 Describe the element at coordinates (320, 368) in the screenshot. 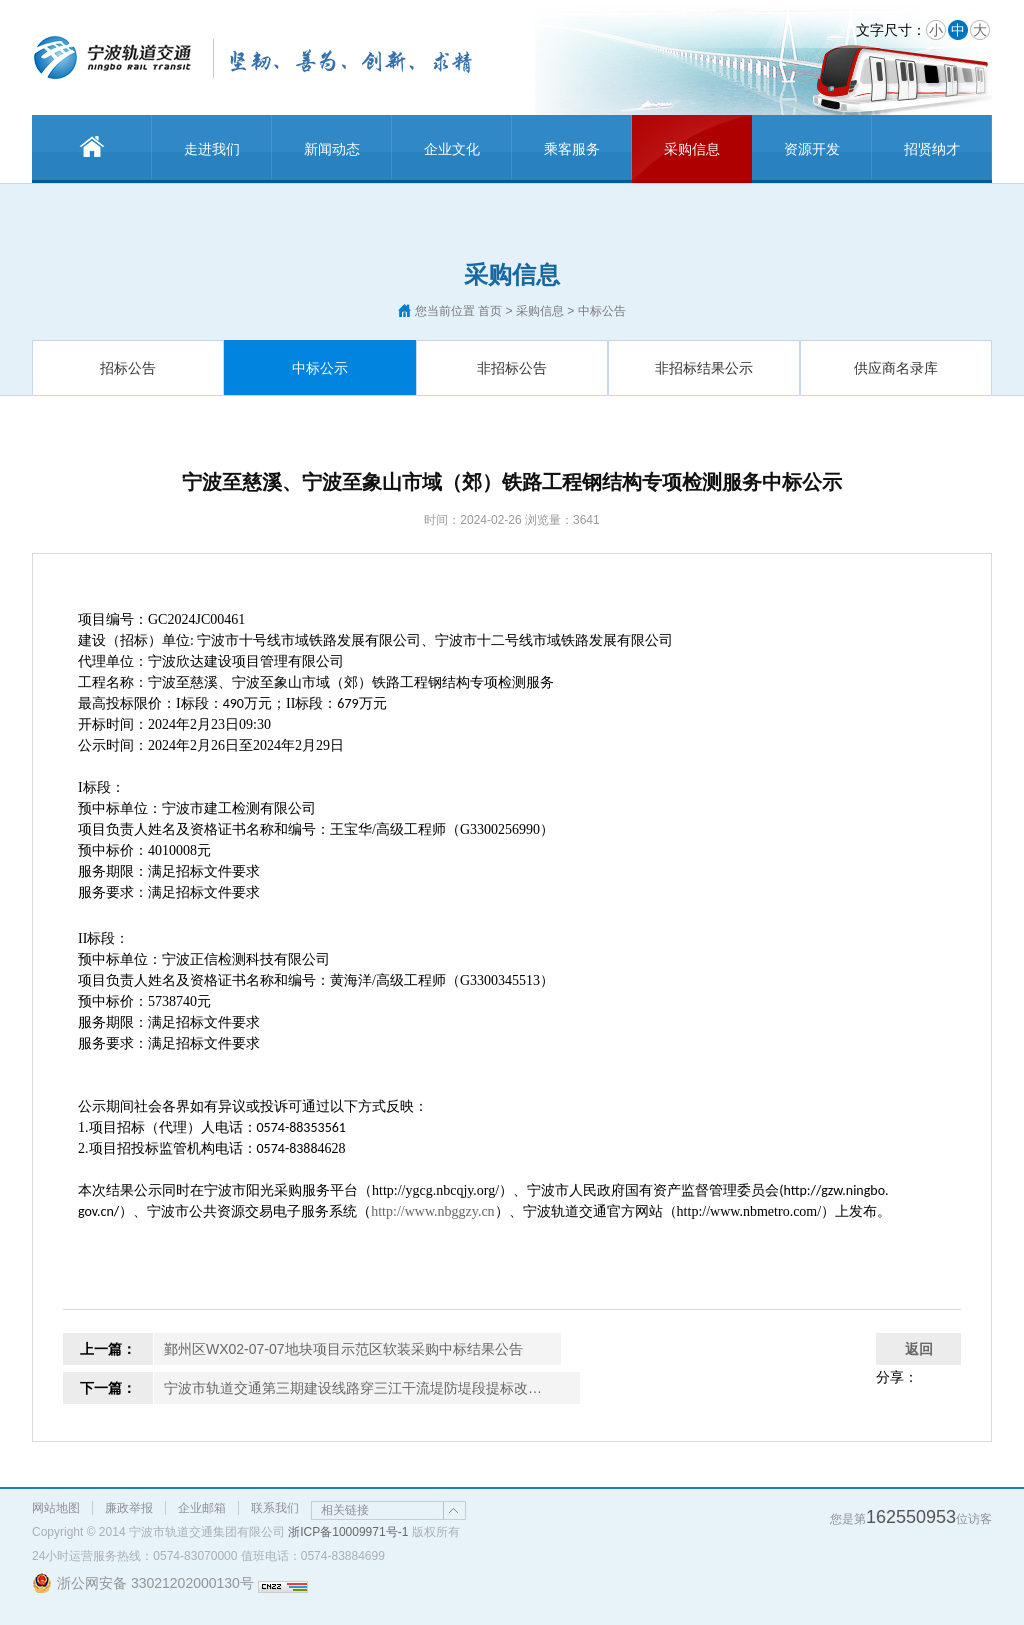

I see `中标公示` at that location.